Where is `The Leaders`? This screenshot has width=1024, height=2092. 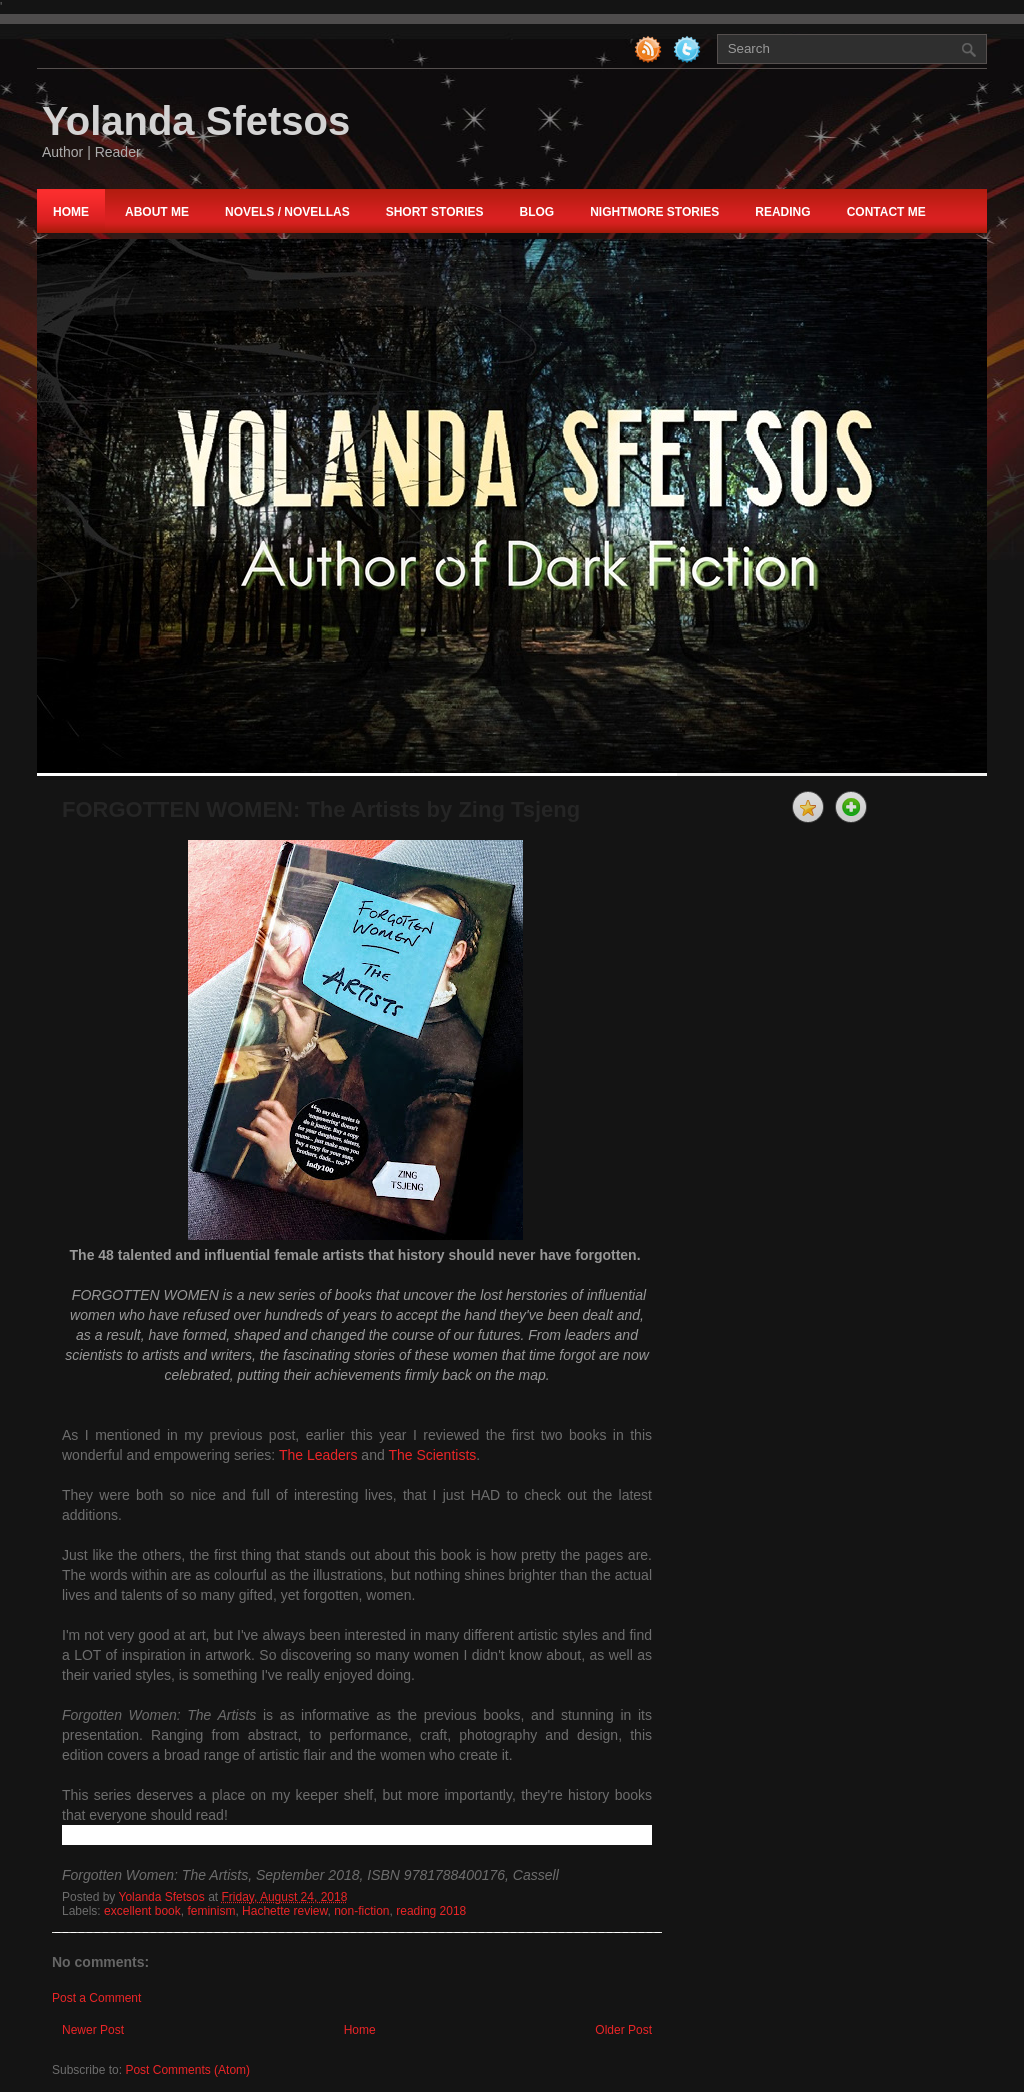
The Leaders is located at coordinates (318, 1455).